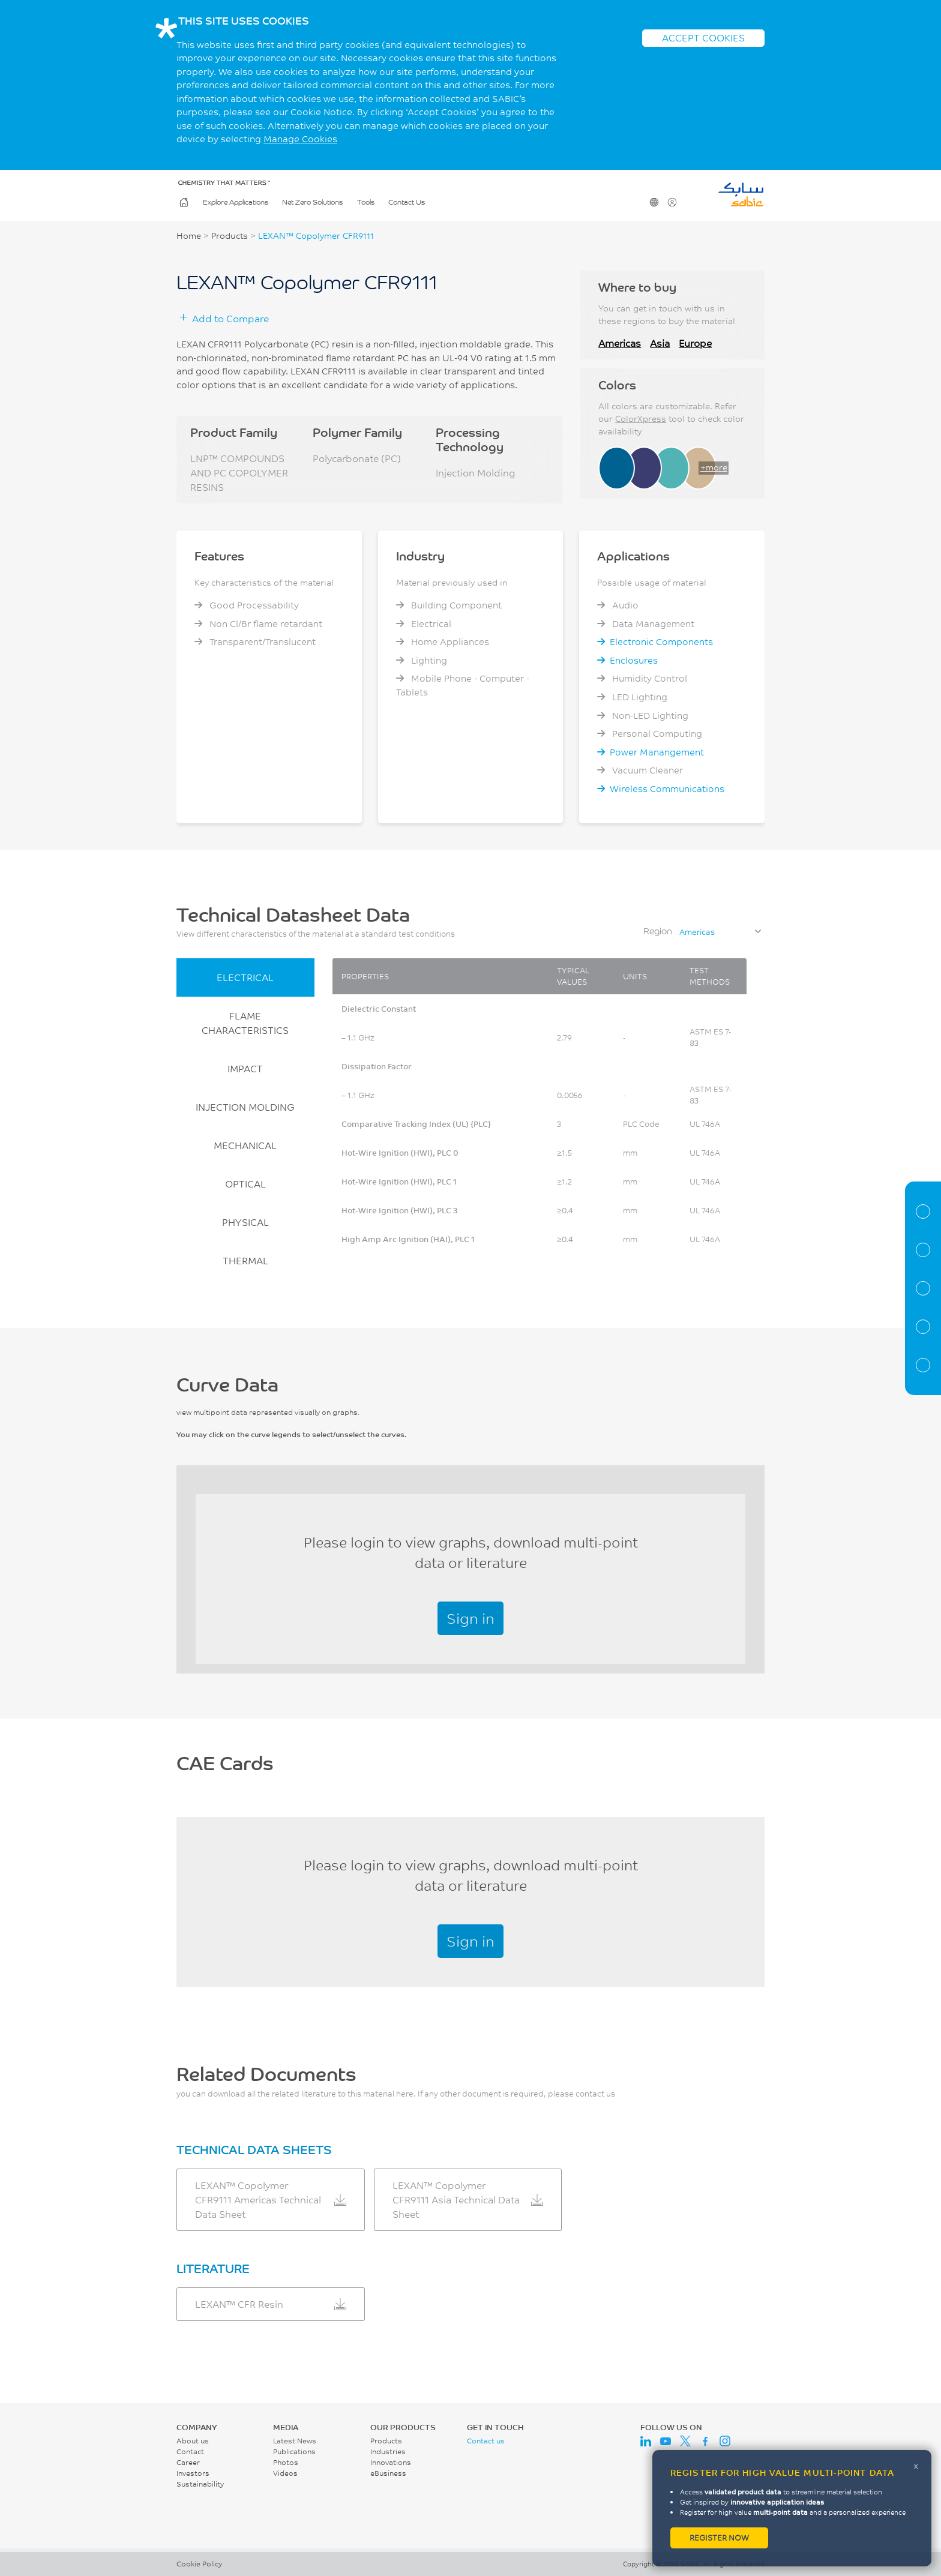 This screenshot has height=2576, width=941. What do you see at coordinates (183, 202) in the screenshot?
I see `Home` at bounding box center [183, 202].